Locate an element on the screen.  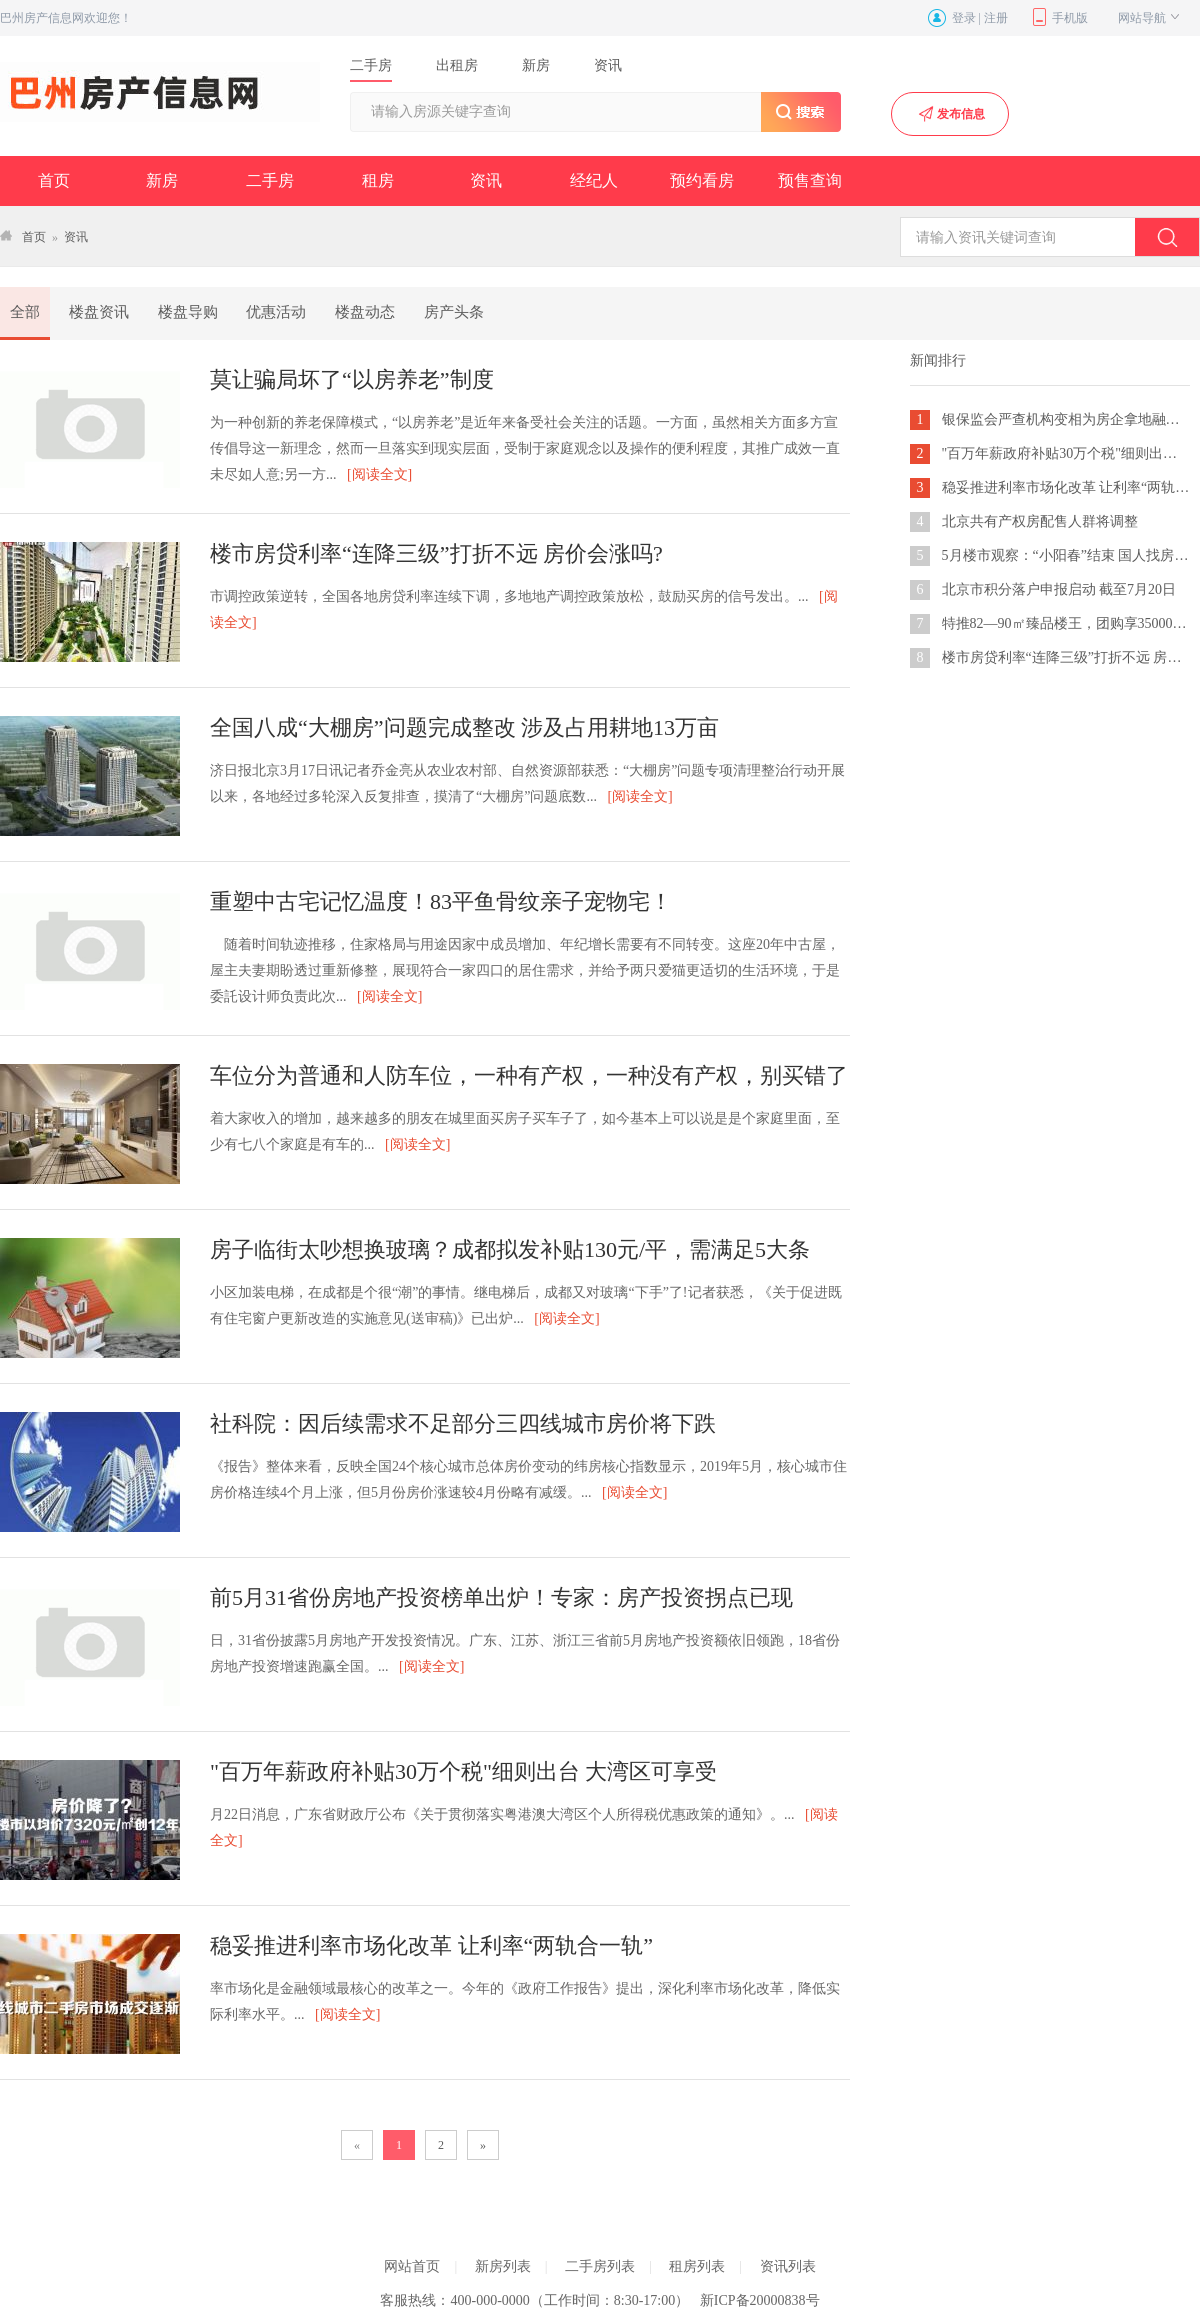
租房 is located at coordinates (378, 180).